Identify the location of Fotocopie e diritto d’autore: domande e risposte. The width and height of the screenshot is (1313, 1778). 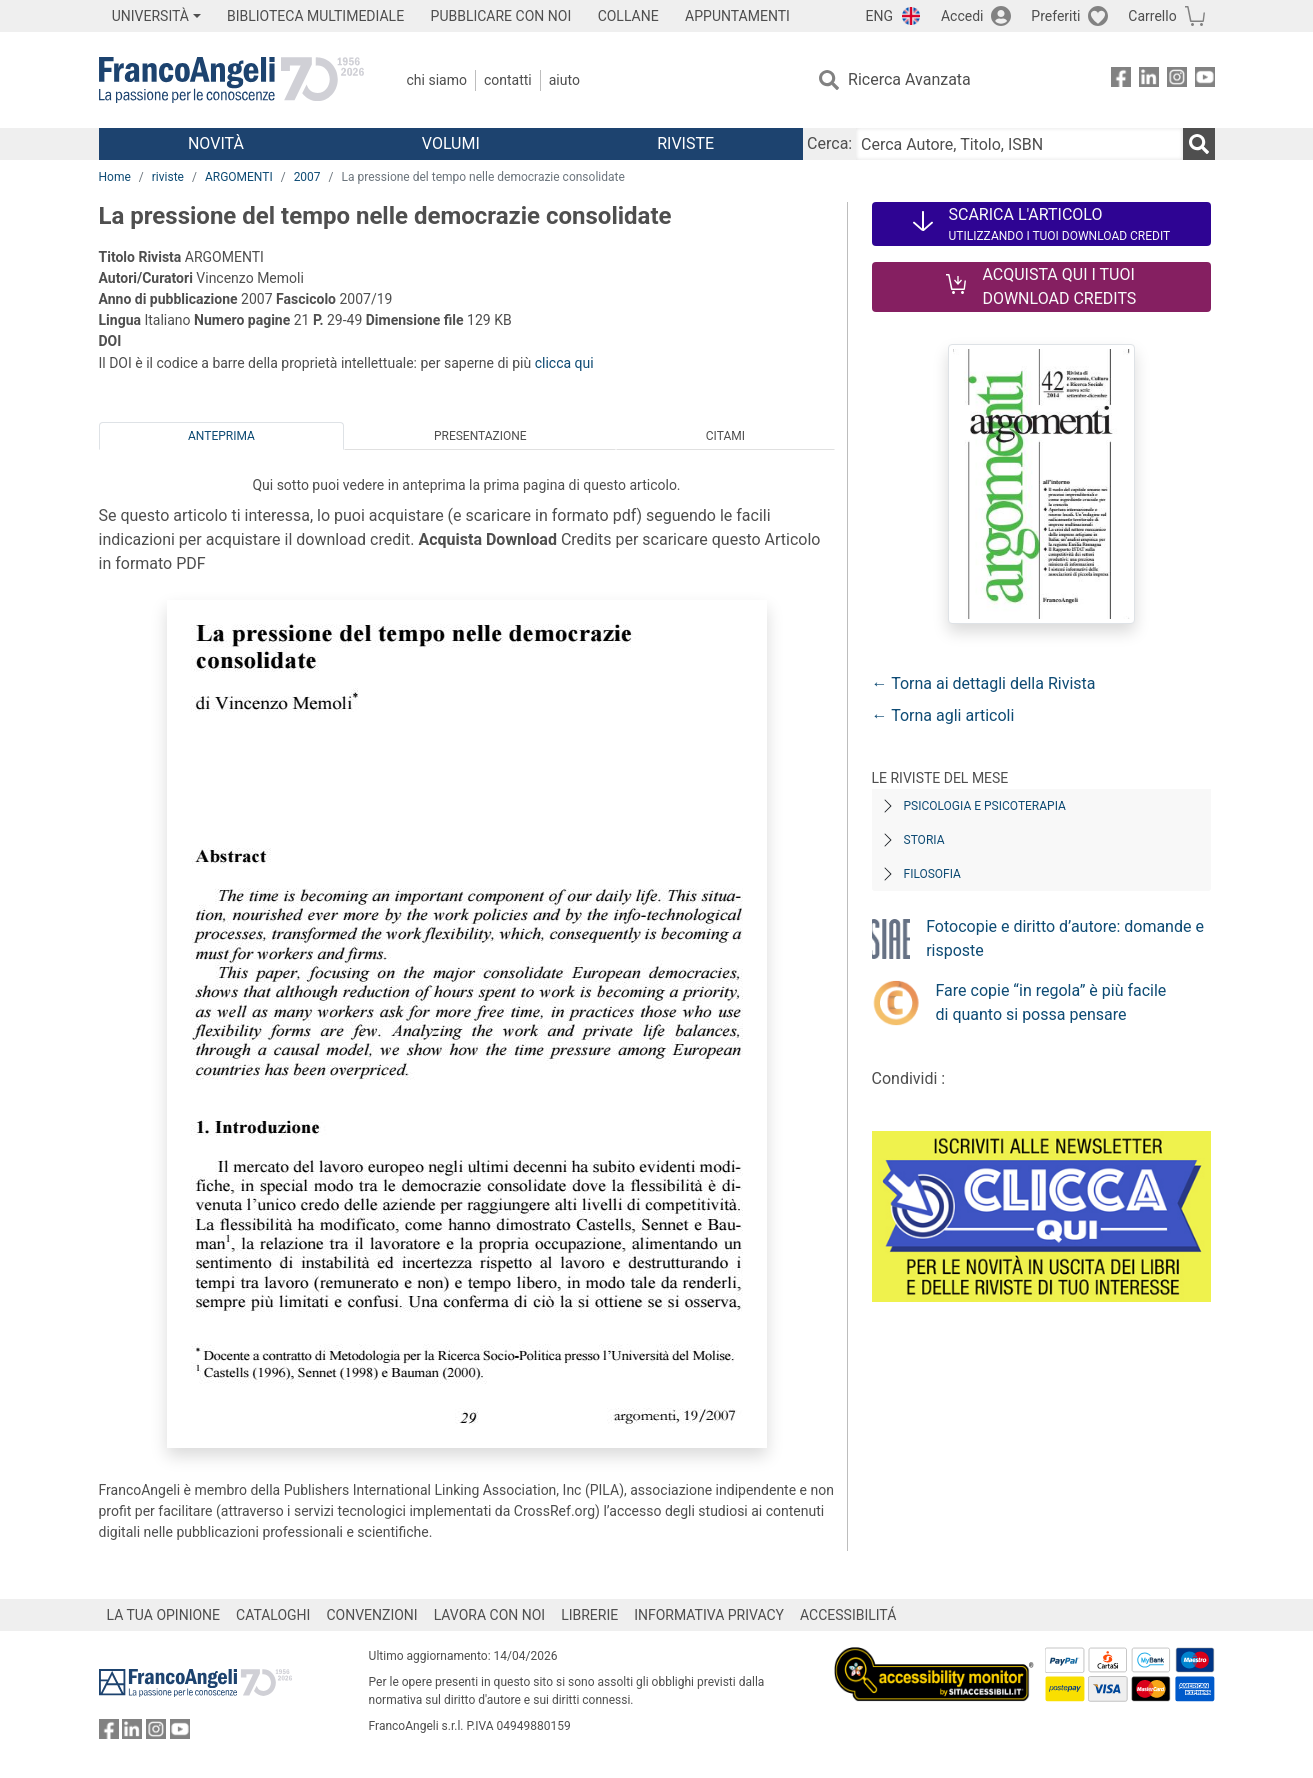
(1065, 938).